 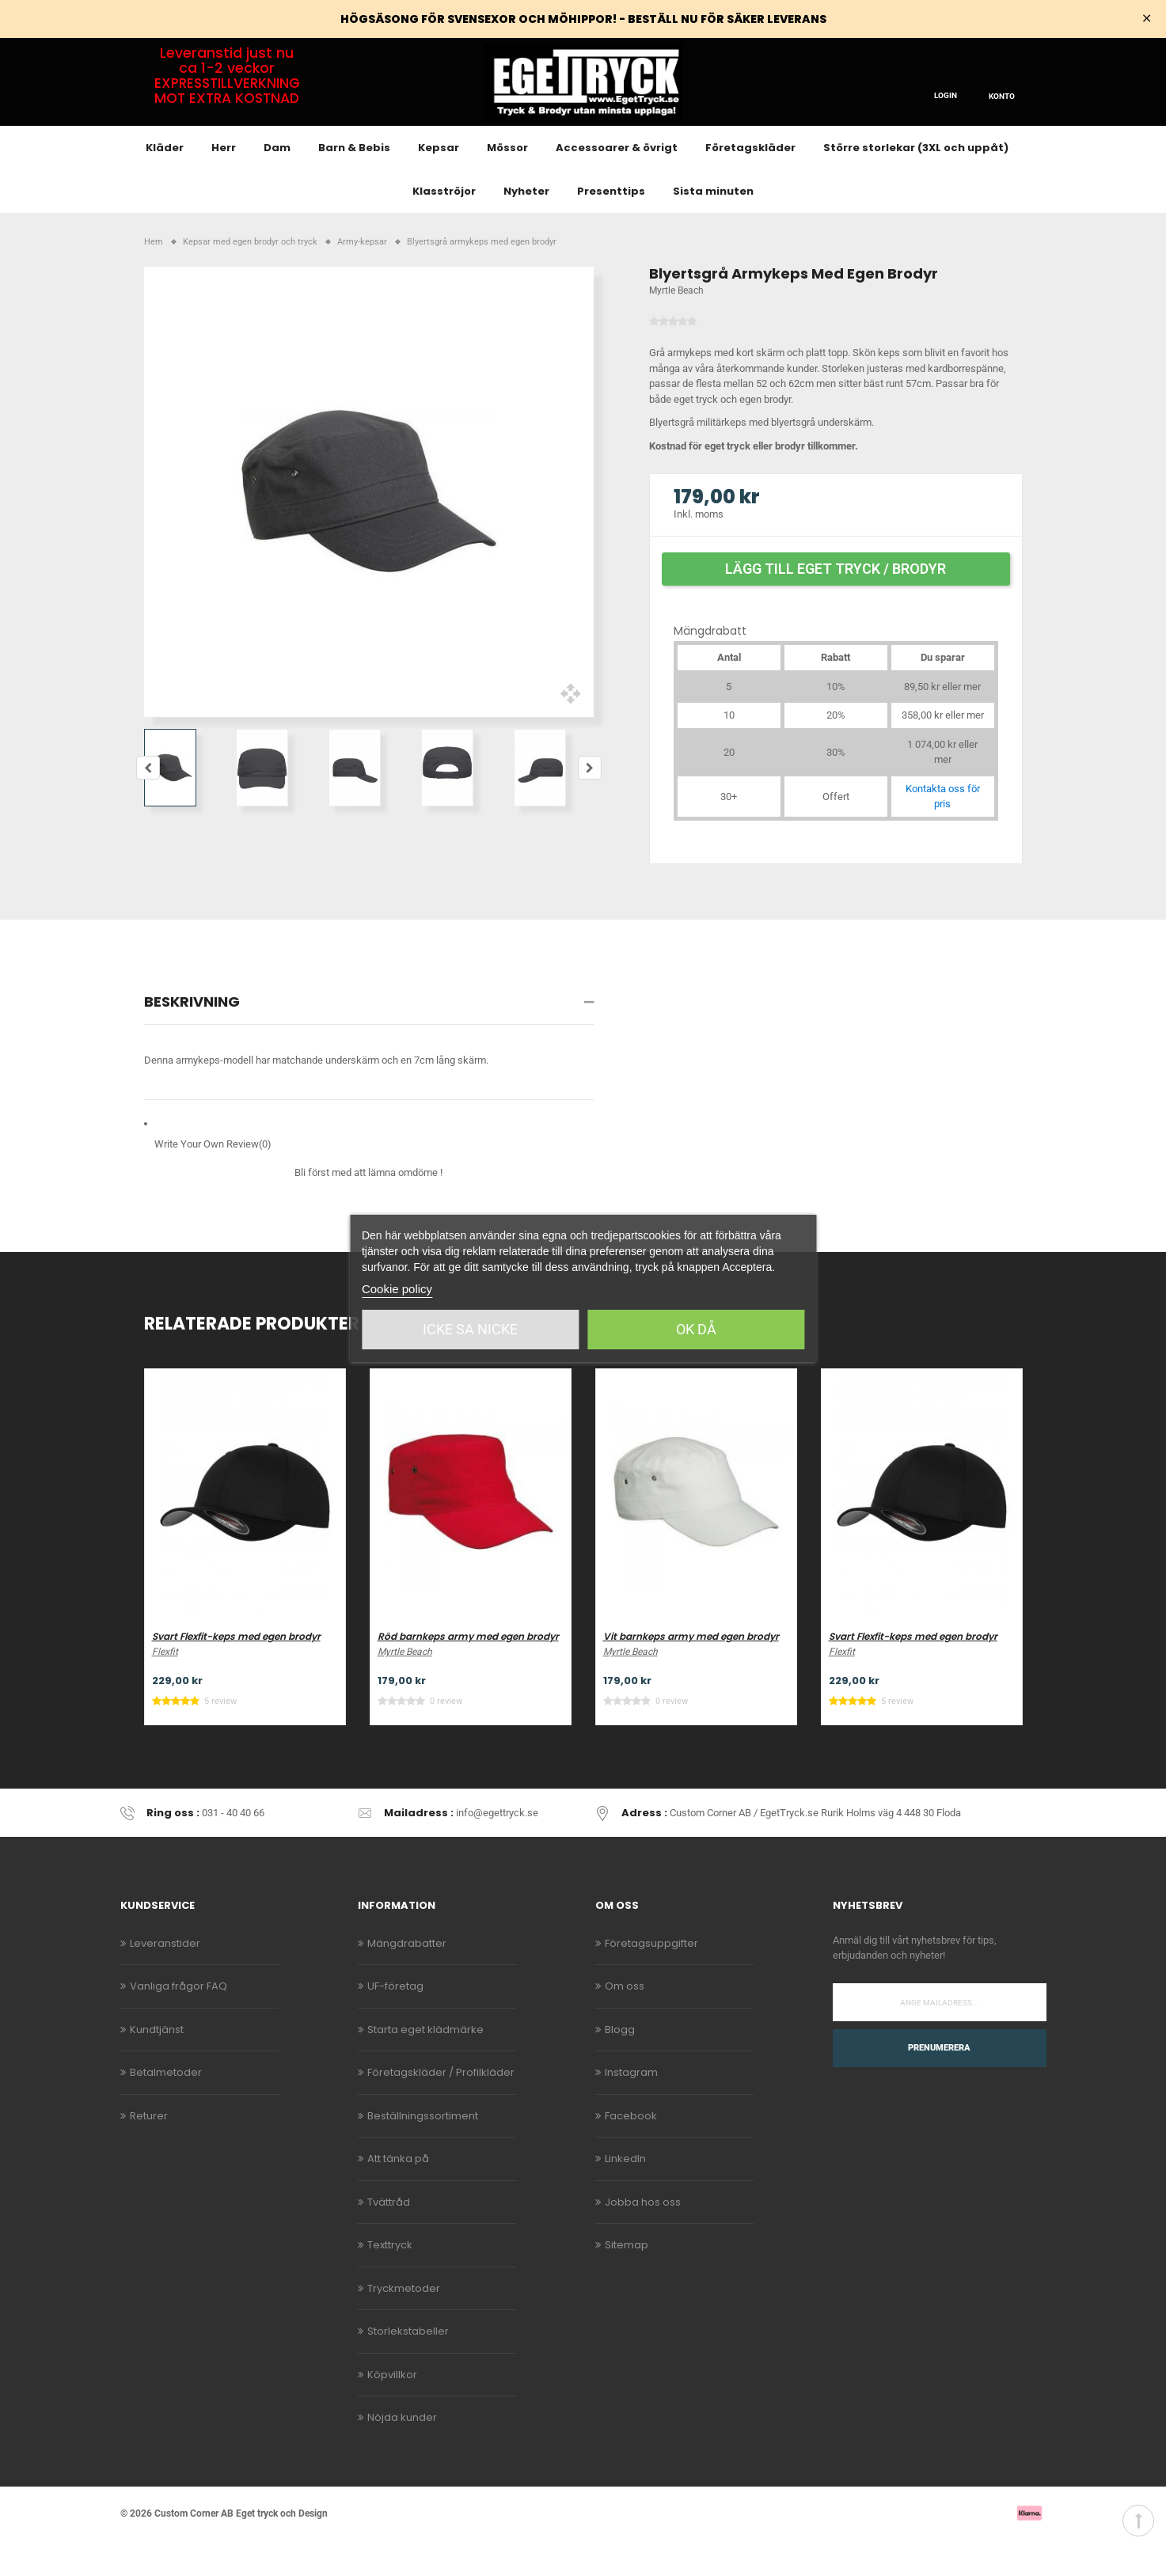 What do you see at coordinates (468, 1673) in the screenshot?
I see `Röd barnkeps army med egen brodyr` at bounding box center [468, 1673].